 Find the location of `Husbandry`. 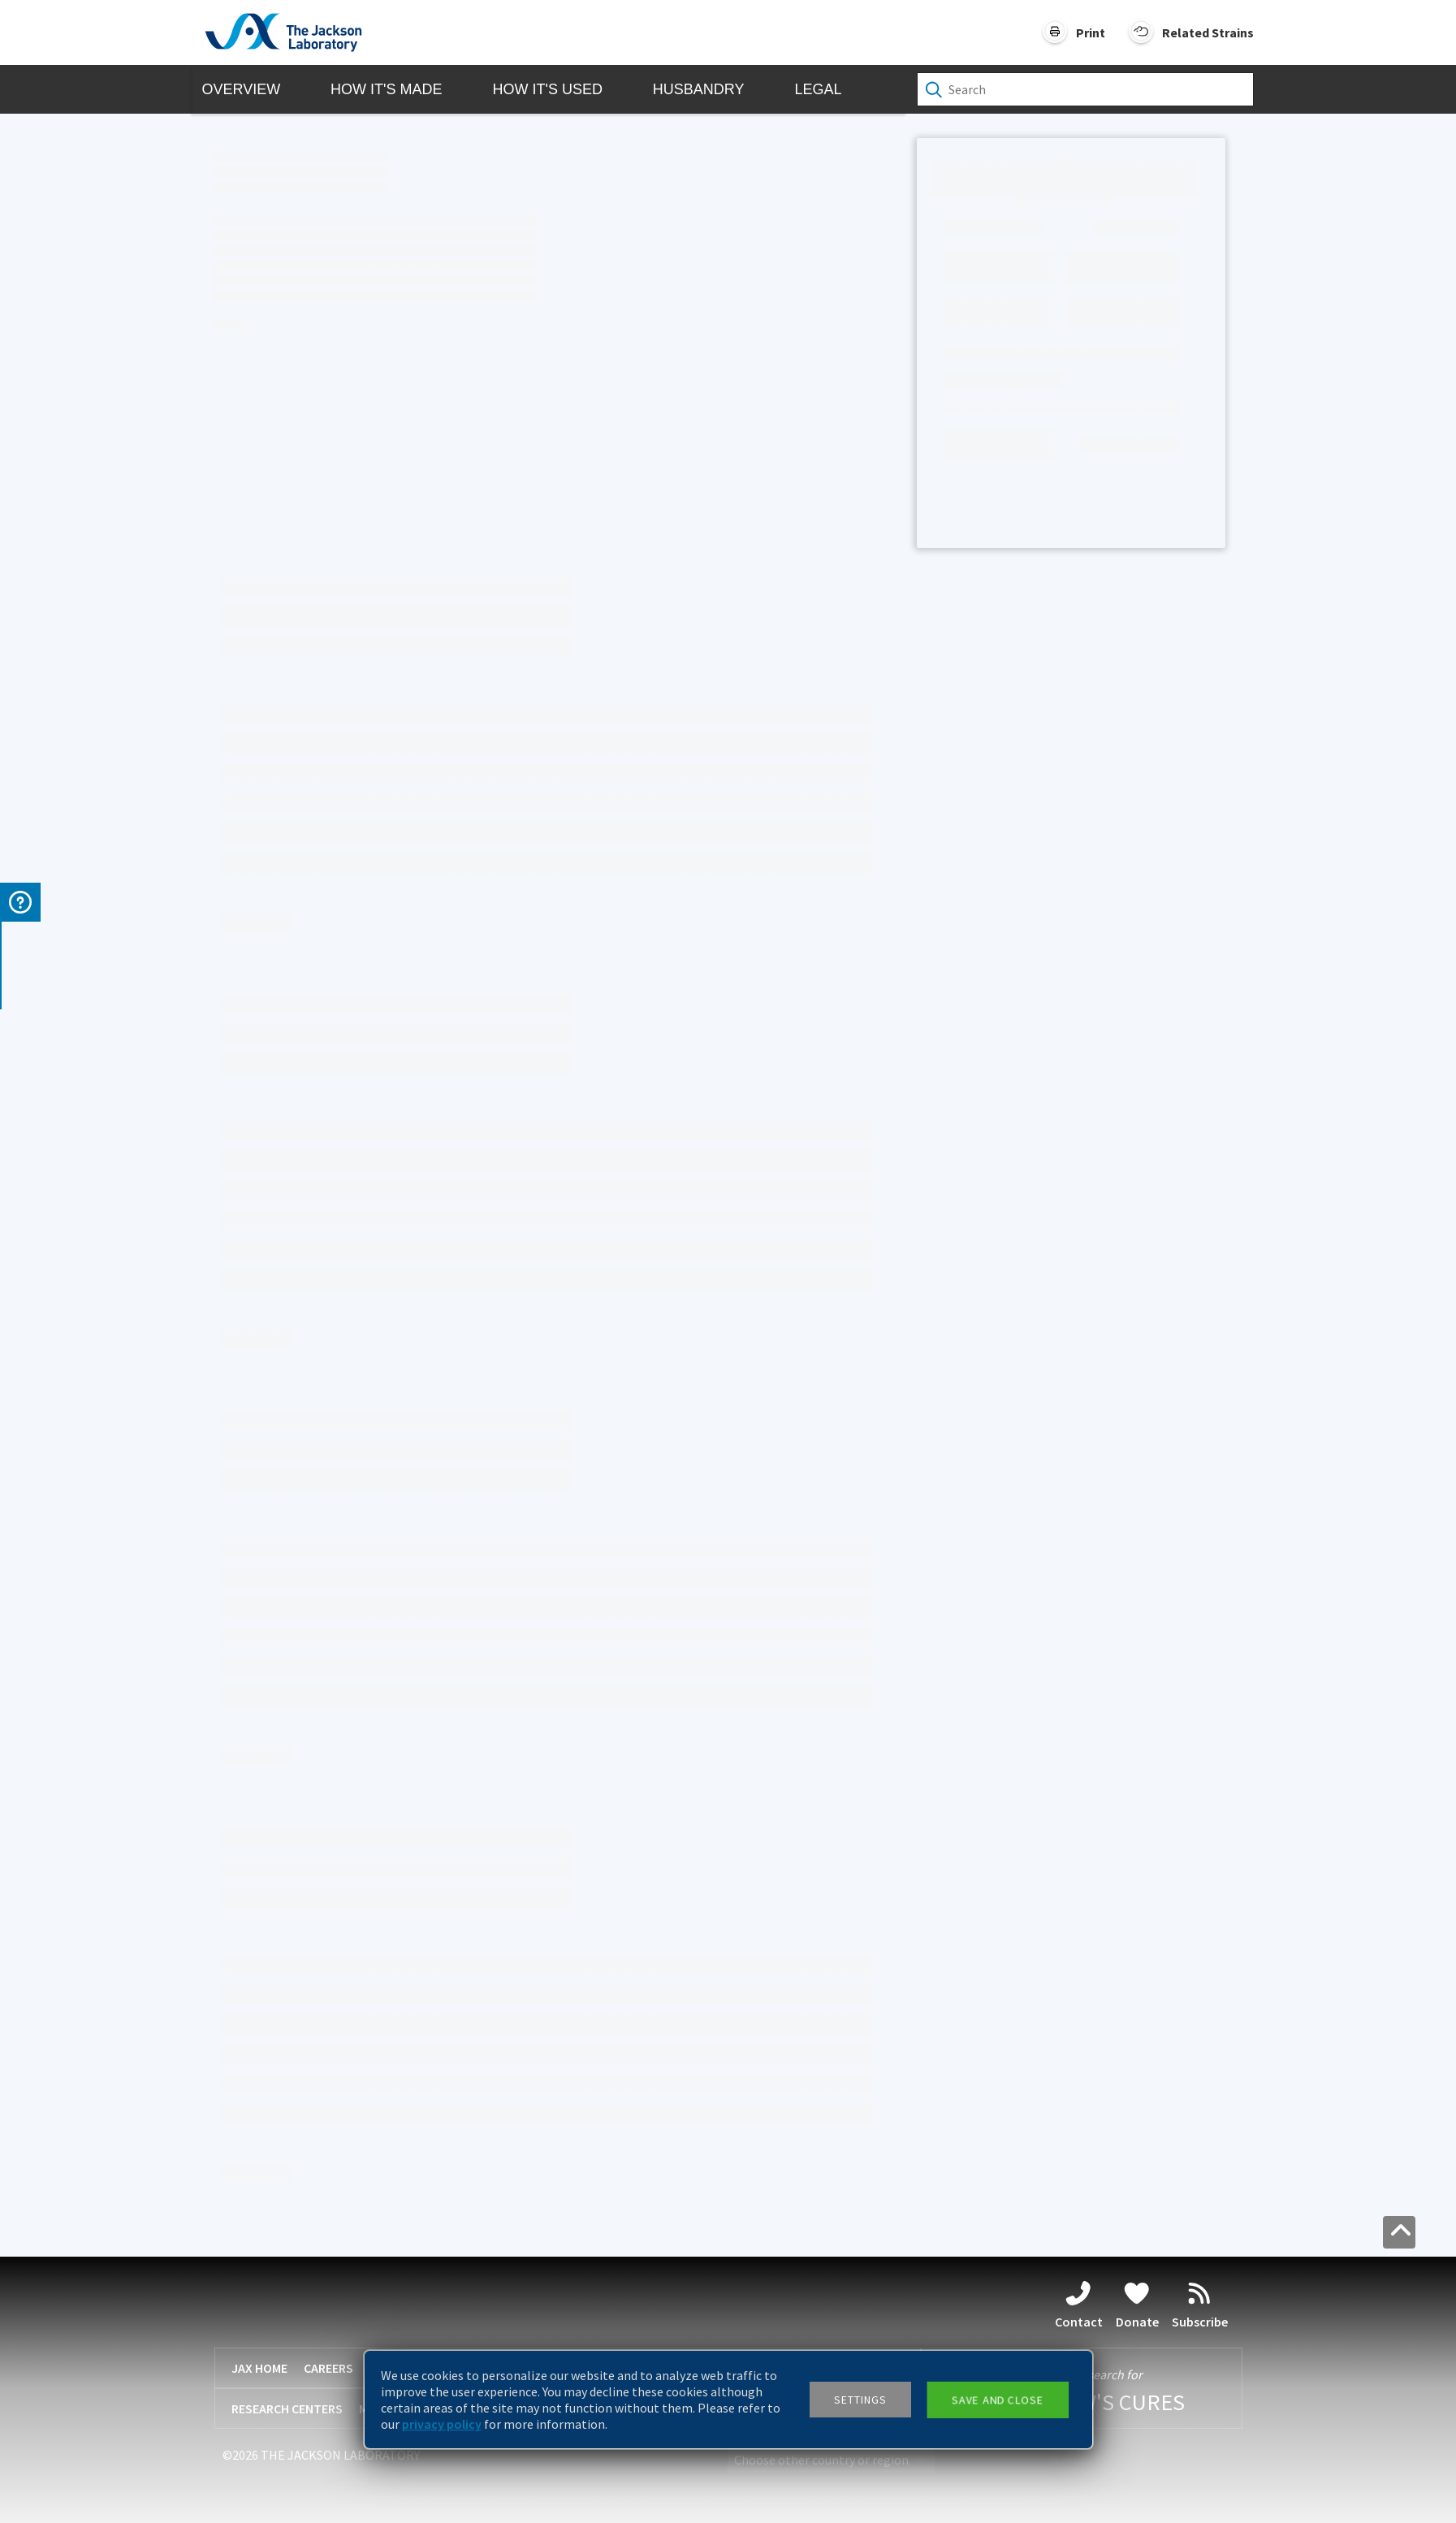

Husbandry is located at coordinates (699, 89).